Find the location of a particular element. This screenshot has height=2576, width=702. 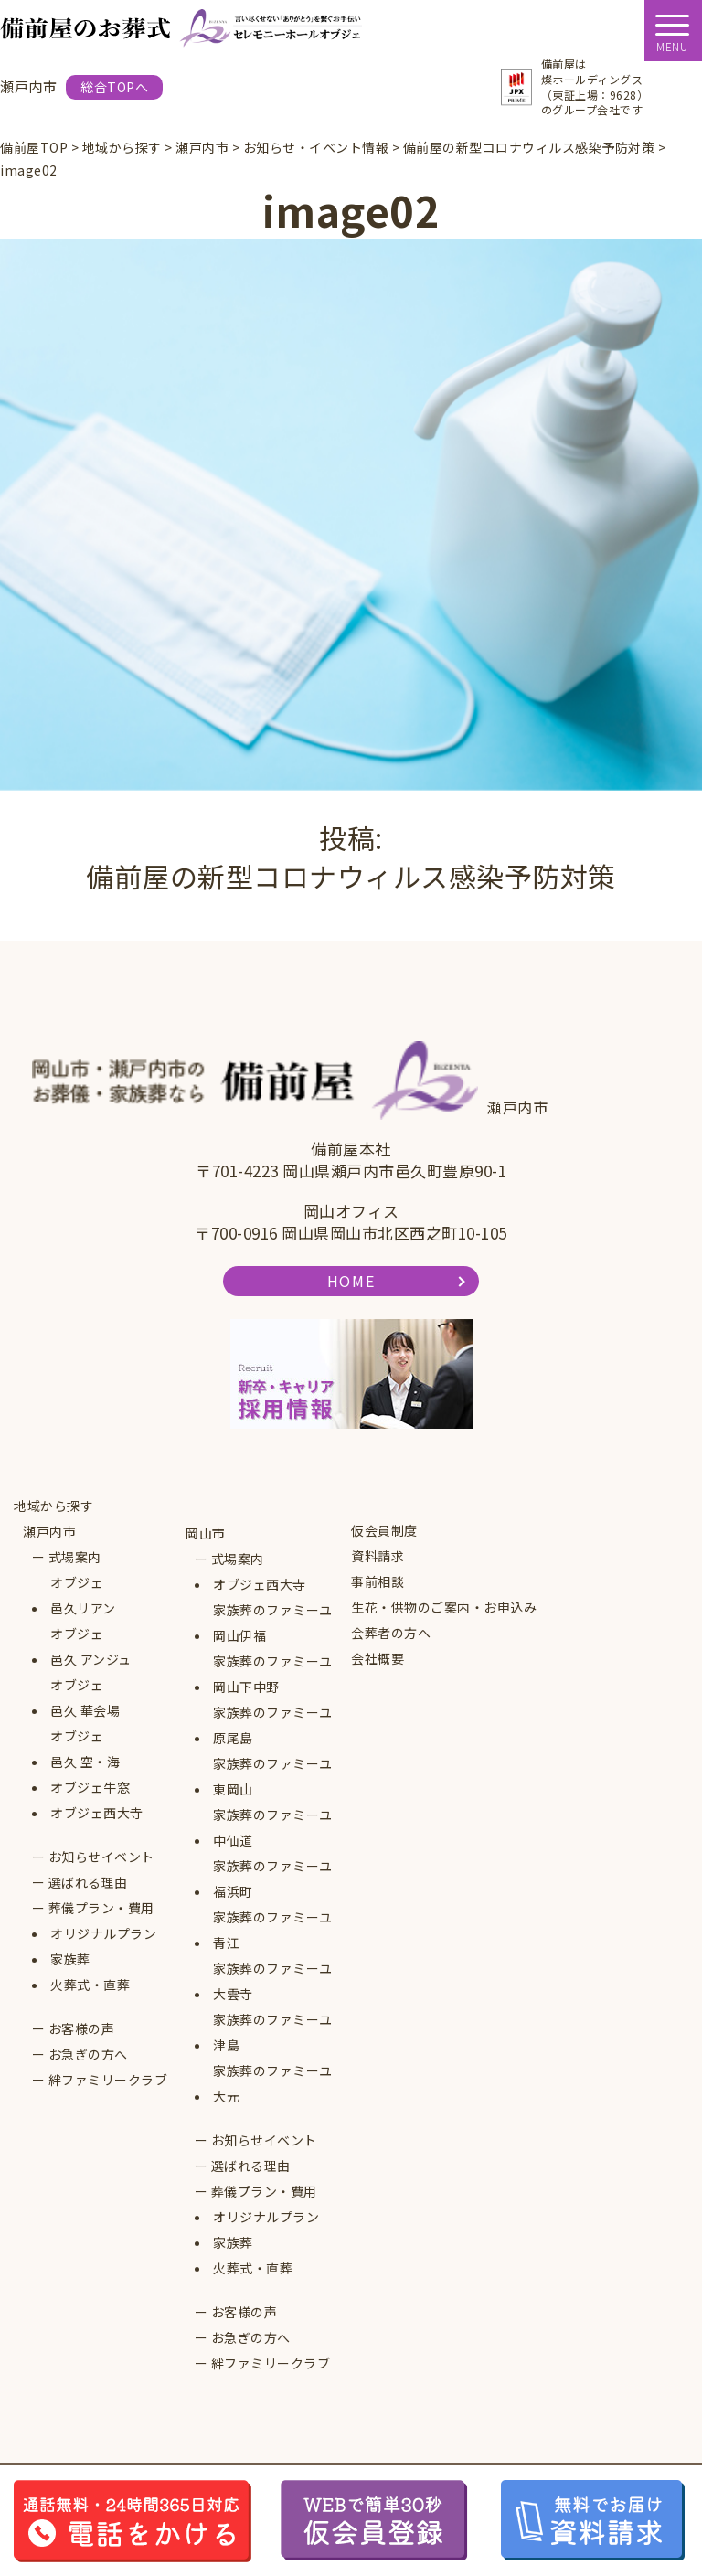

家族葬のファミーユ大元 is located at coordinates (273, 2083).